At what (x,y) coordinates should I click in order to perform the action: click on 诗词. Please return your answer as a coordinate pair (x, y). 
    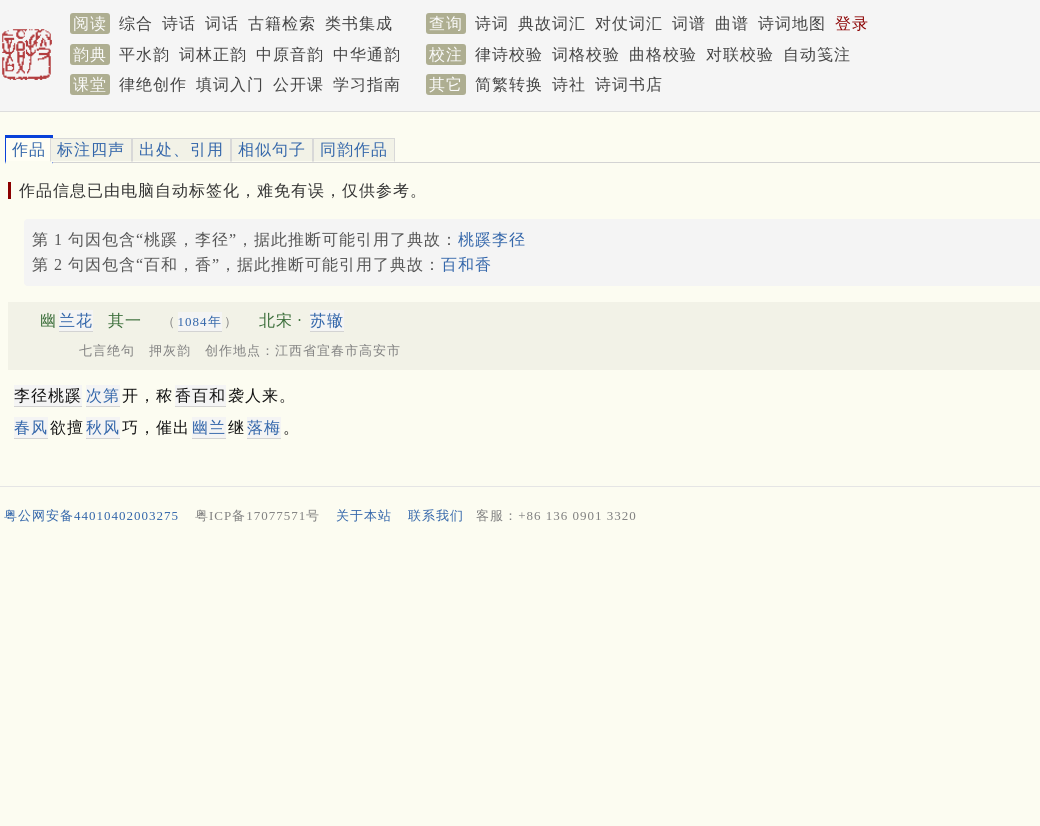
    Looking at the image, I should click on (492, 23).